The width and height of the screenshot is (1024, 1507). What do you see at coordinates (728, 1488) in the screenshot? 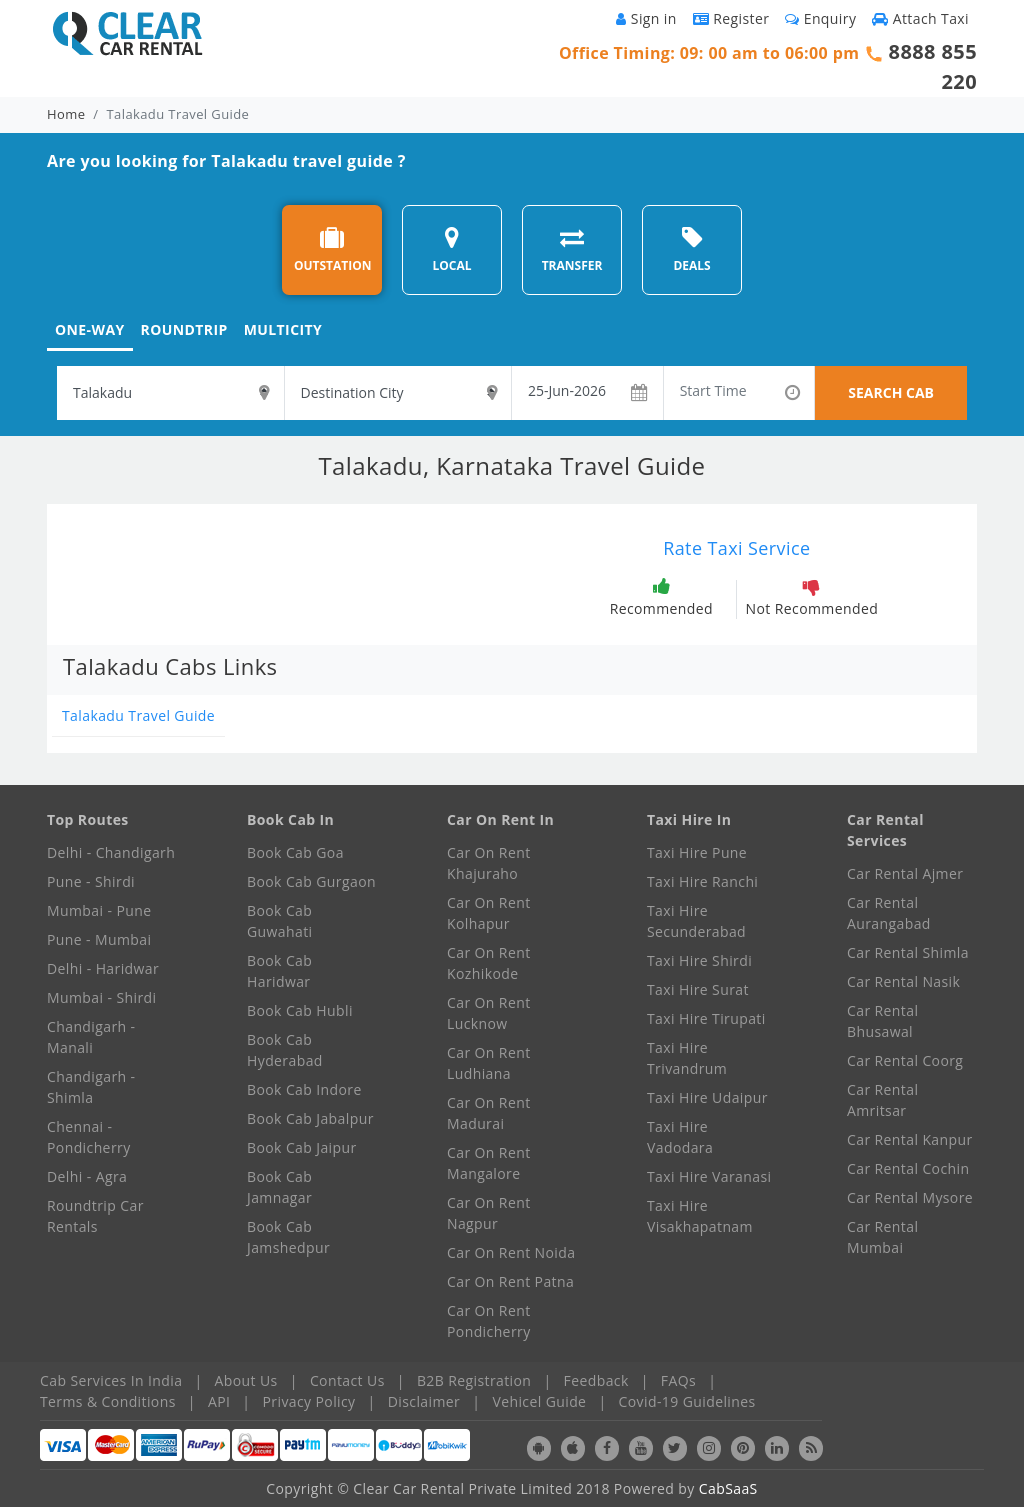
I see `CabSaaS` at bounding box center [728, 1488].